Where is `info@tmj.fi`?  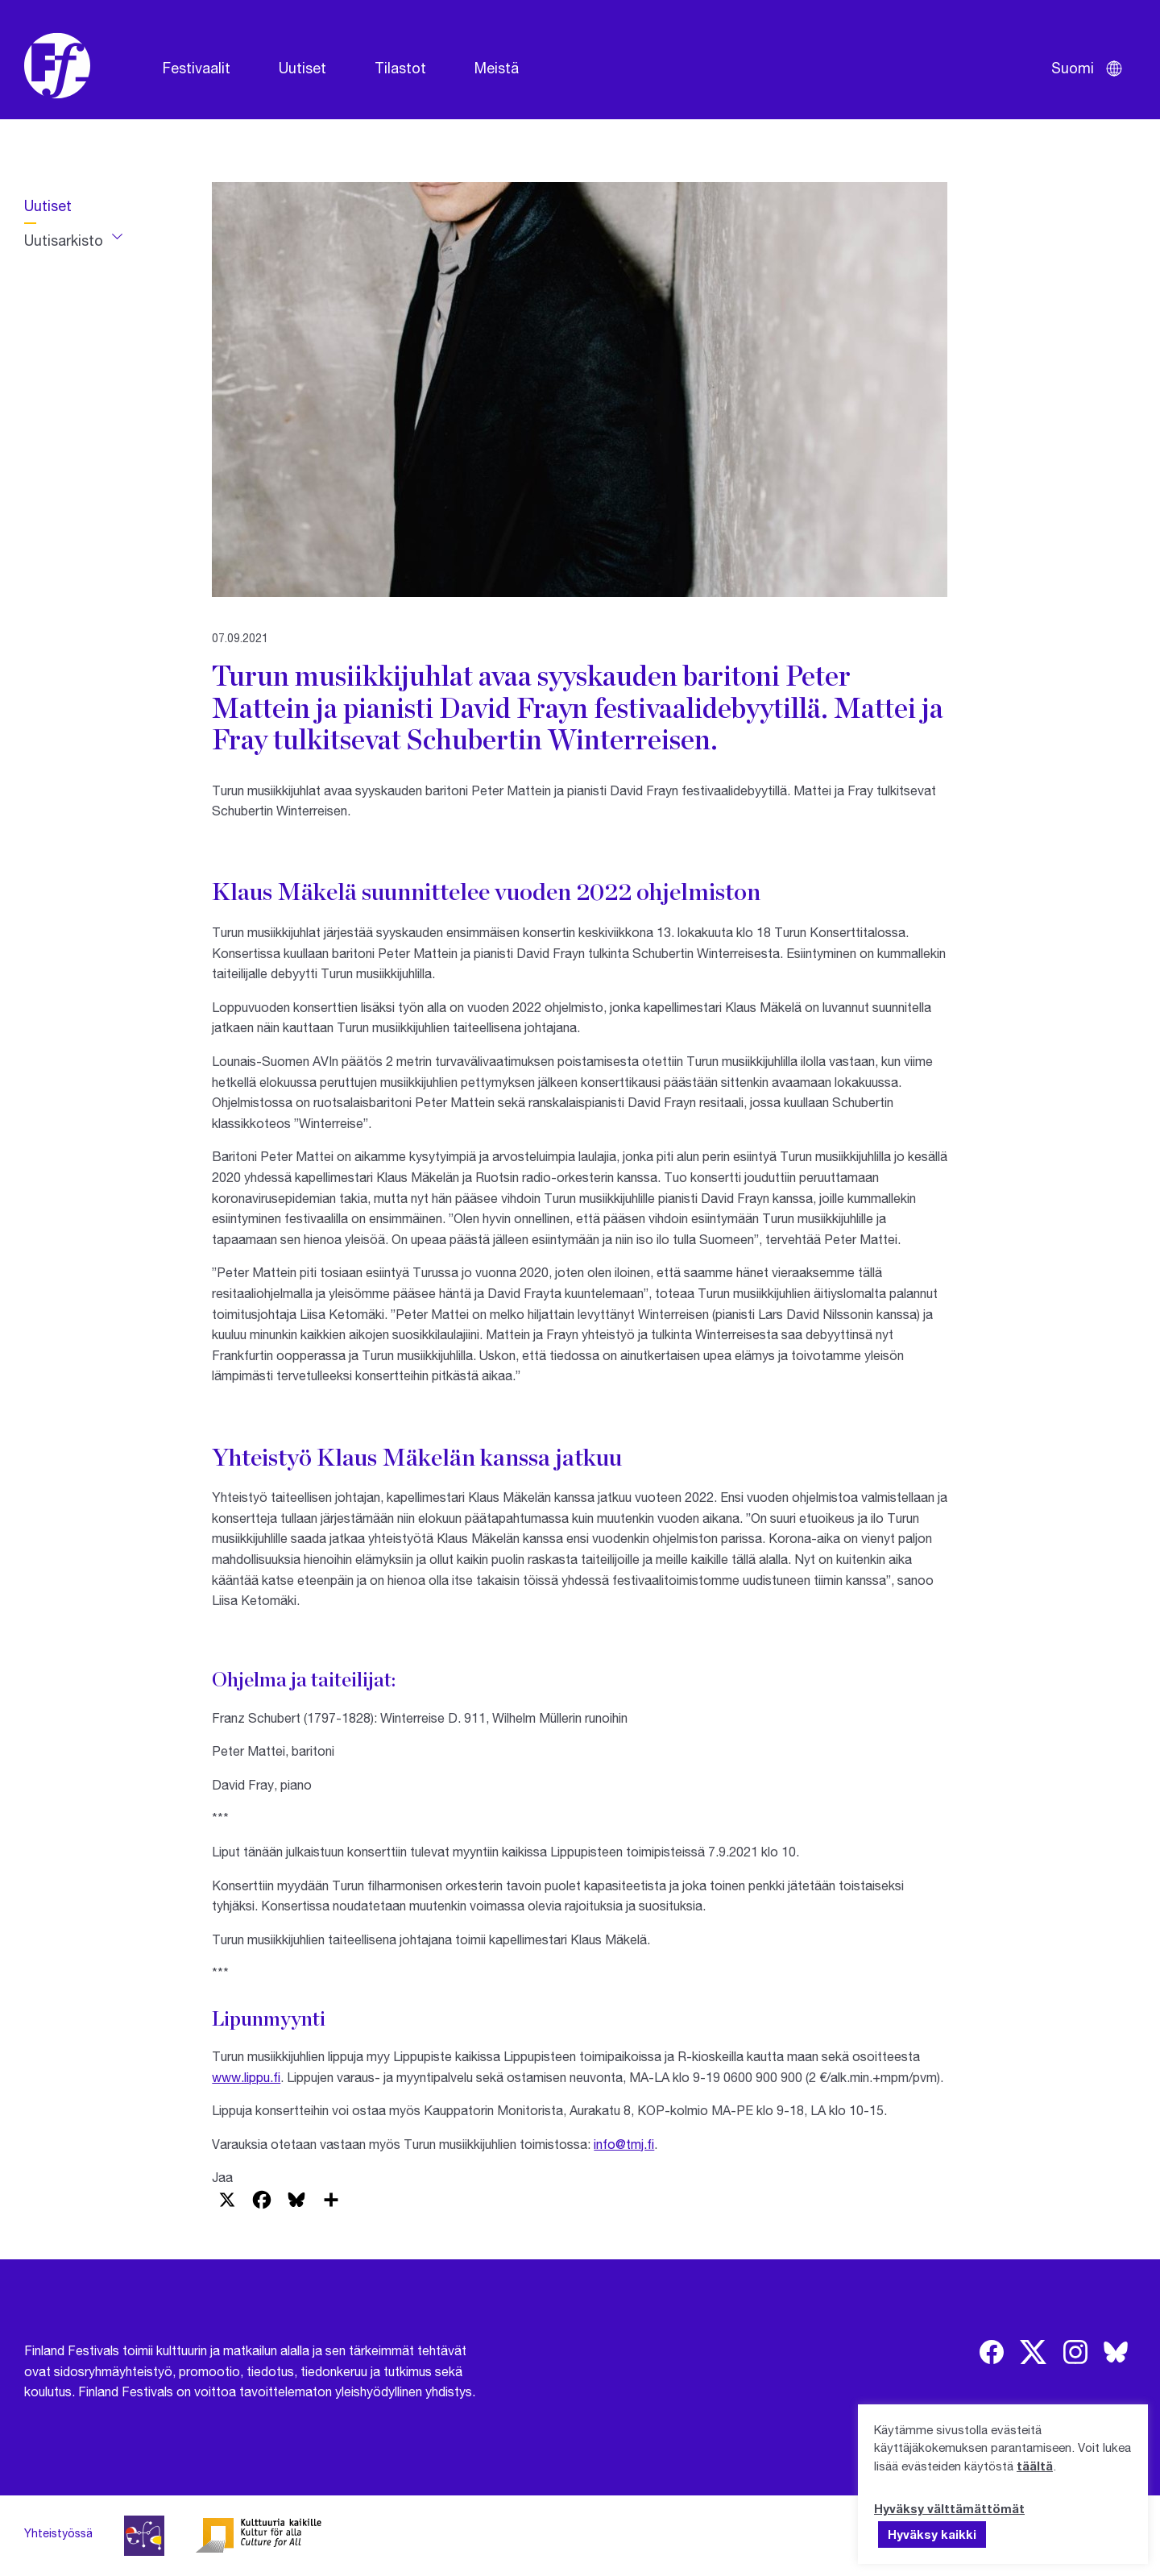
info@tmj.fi is located at coordinates (624, 2143).